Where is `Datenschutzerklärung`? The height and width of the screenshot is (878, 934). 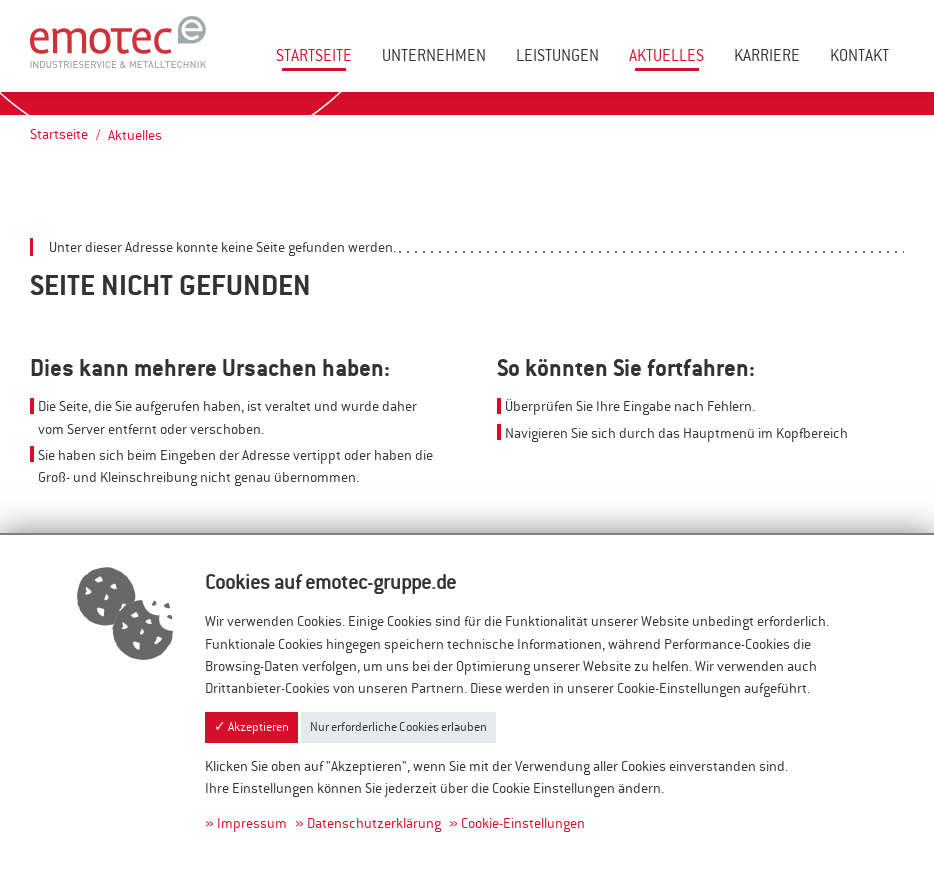
Datenschutzerklärung is located at coordinates (374, 823).